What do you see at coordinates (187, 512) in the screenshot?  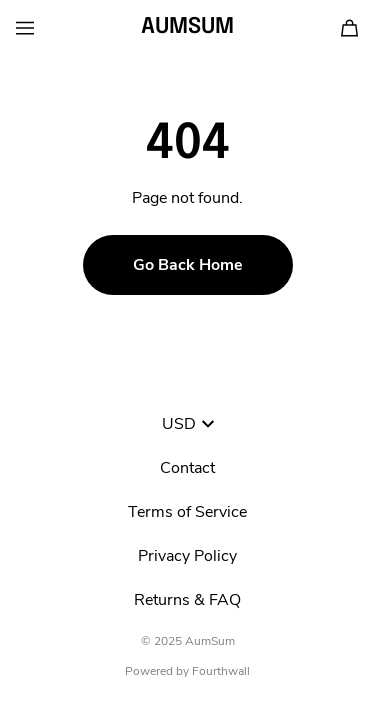 I see `Terms of Service` at bounding box center [187, 512].